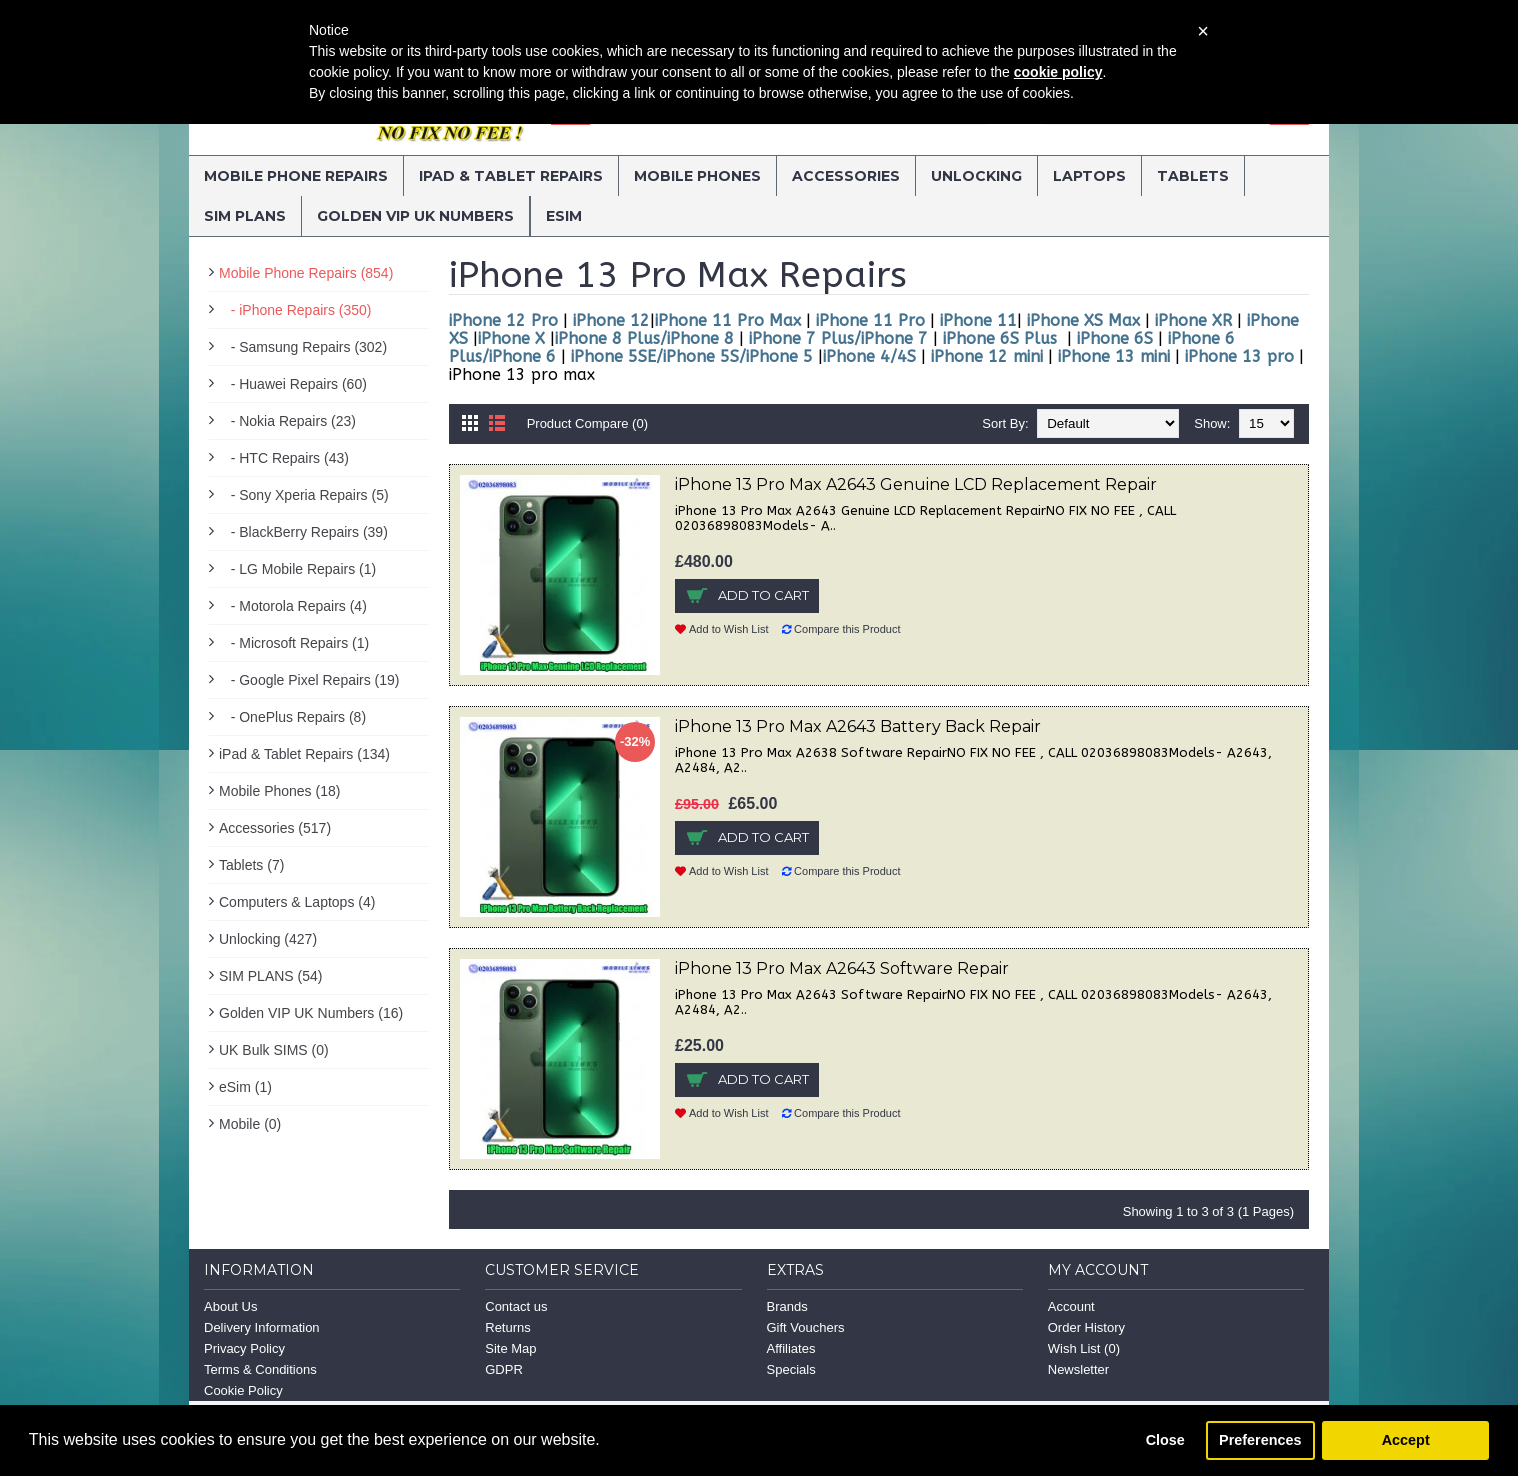 Image resolution: width=1518 pixels, height=1476 pixels. I want to click on iPhone 8 Plus/iPhone 8, so click(644, 338).